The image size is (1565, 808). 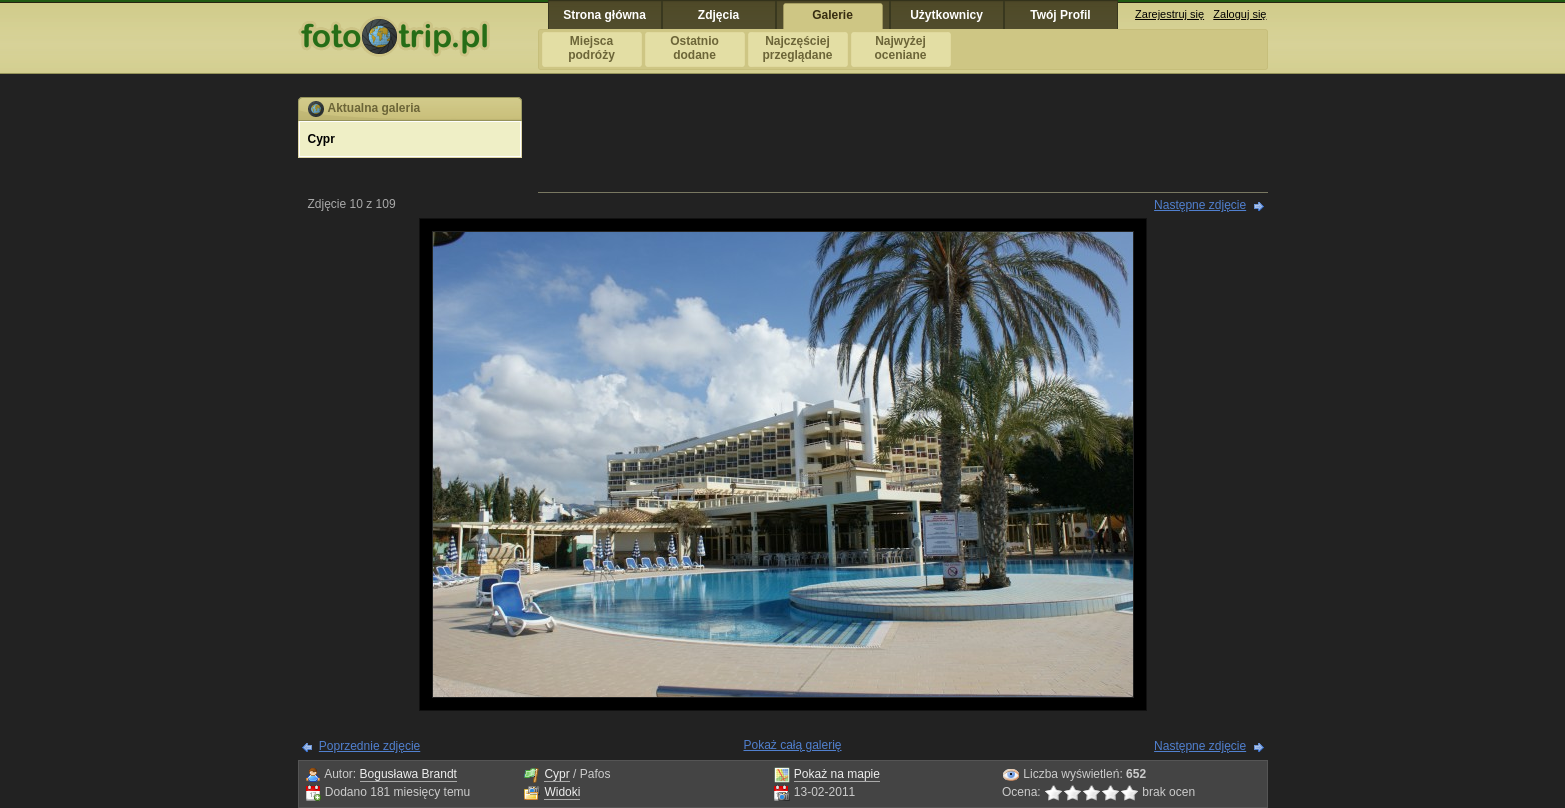 What do you see at coordinates (1239, 14) in the screenshot?
I see `Zaloguj się` at bounding box center [1239, 14].